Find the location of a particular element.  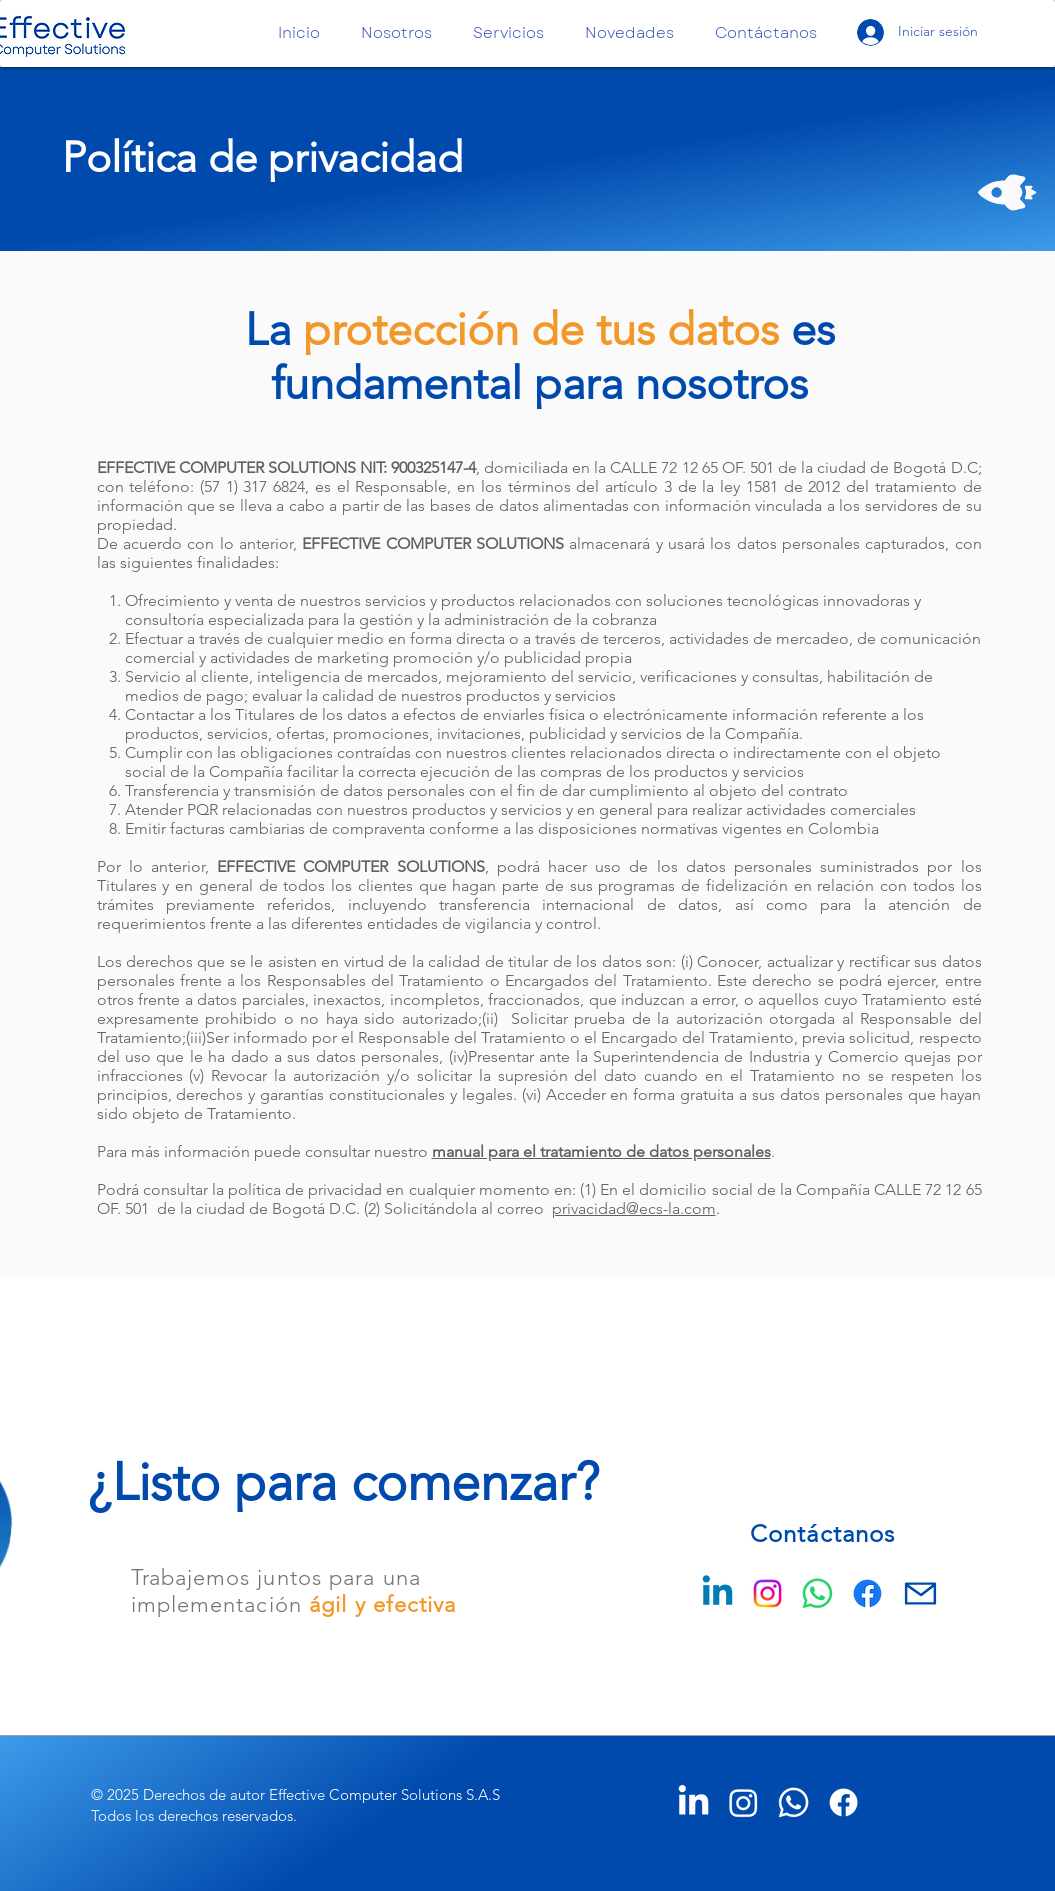

[button] is located at coordinates (402, 33).